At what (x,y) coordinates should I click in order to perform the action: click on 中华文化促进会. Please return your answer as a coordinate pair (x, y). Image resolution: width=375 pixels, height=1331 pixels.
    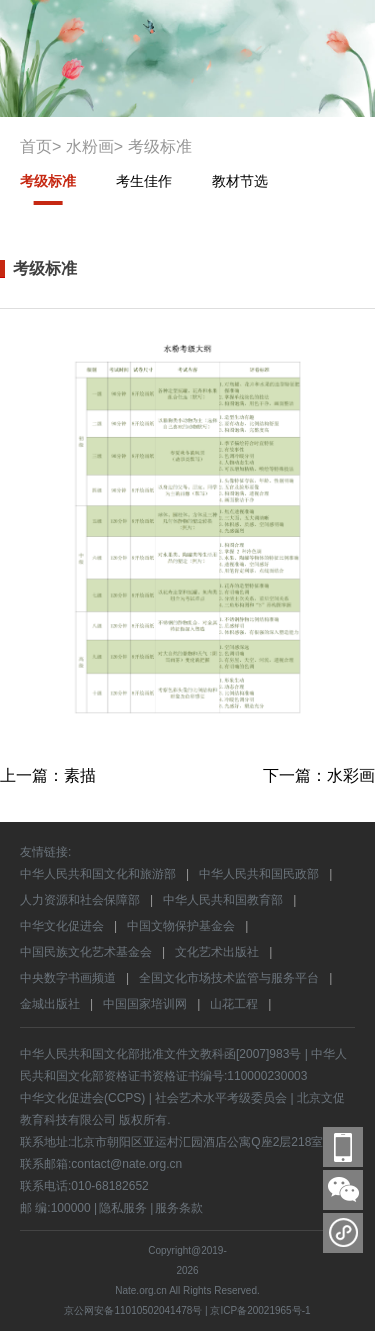
    Looking at the image, I should click on (62, 926).